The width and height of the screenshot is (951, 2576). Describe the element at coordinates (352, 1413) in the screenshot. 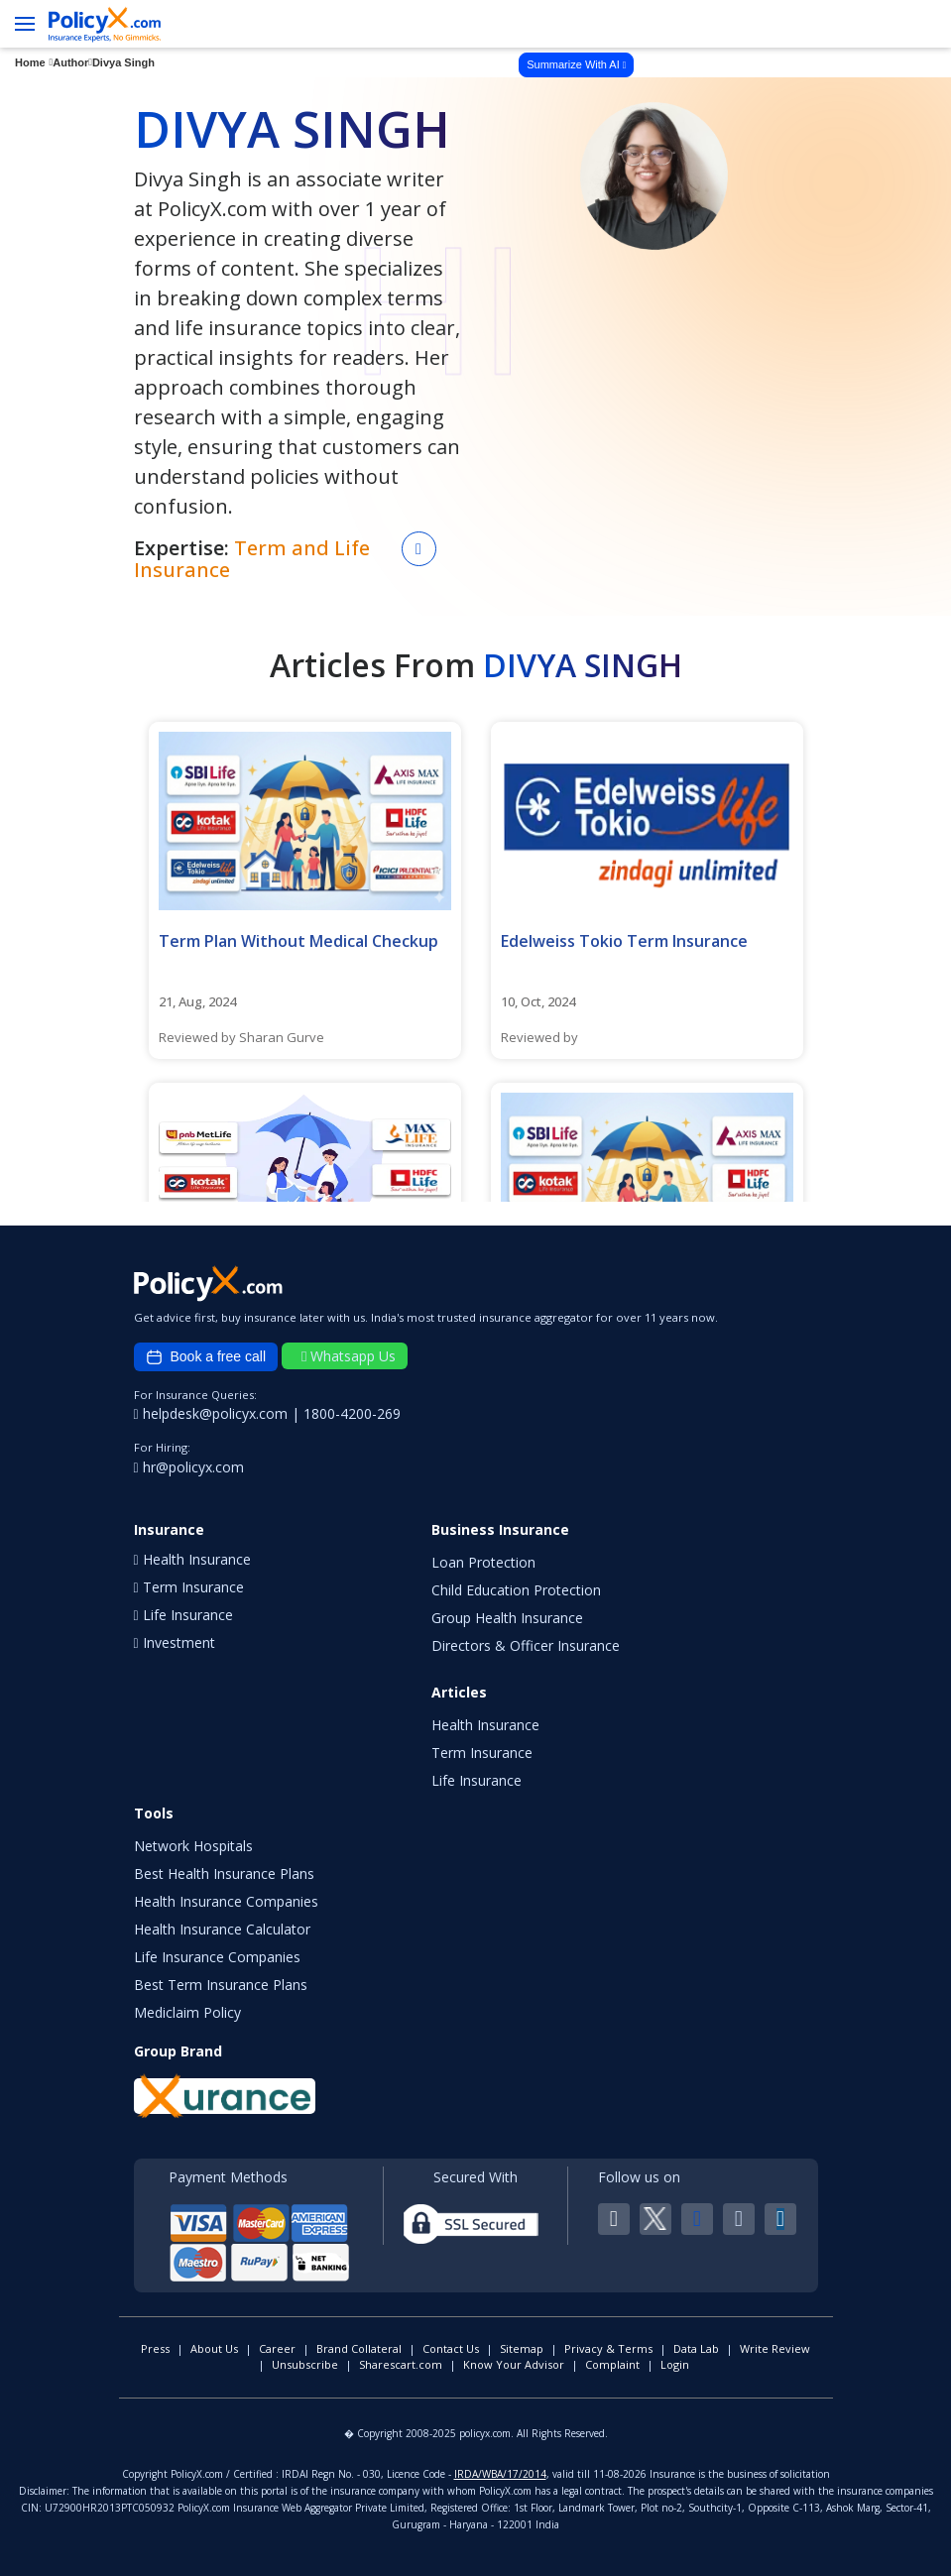

I see `1800-4200-269` at that location.